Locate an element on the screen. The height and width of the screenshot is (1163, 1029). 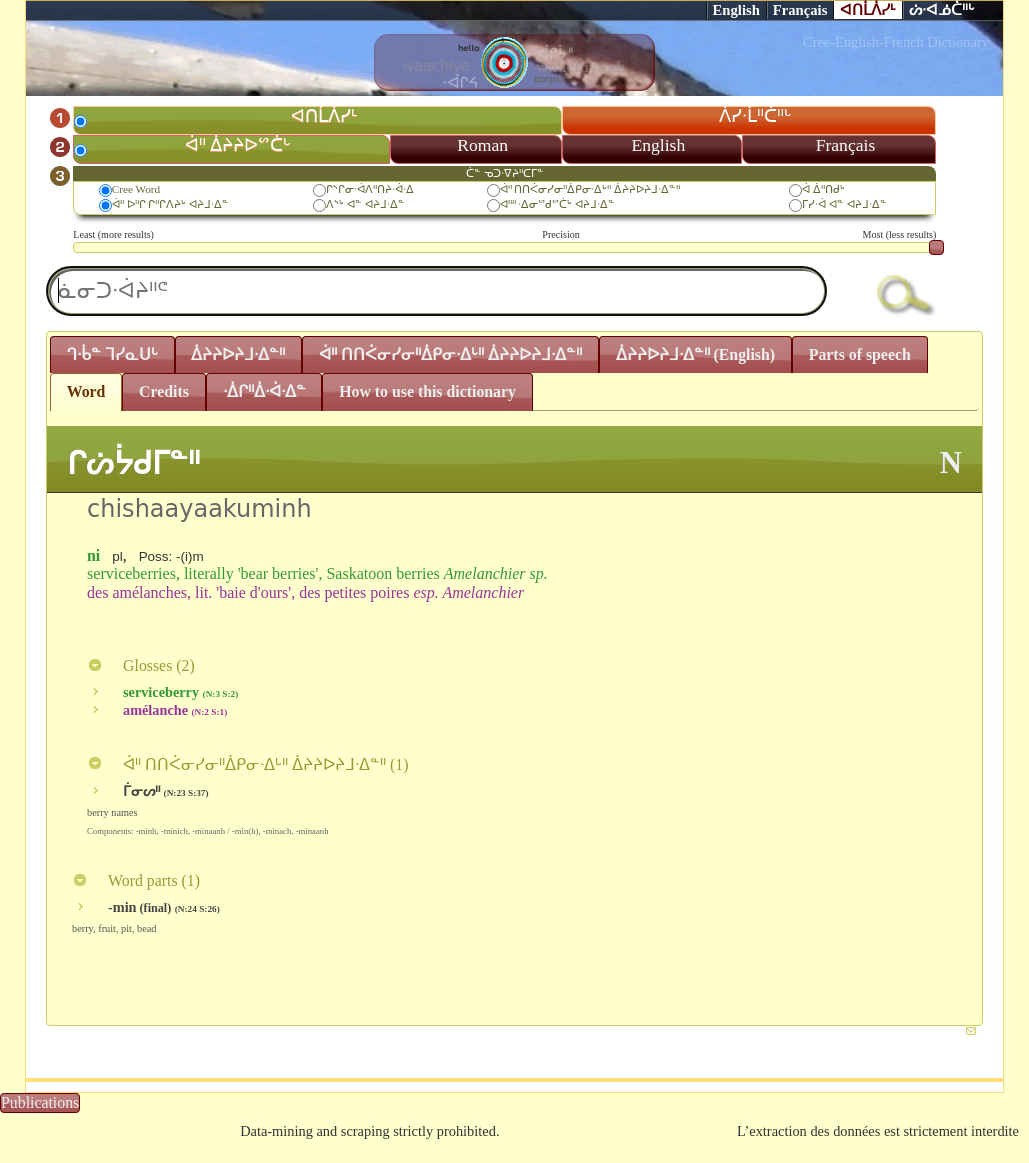
Word is located at coordinates (86, 391).